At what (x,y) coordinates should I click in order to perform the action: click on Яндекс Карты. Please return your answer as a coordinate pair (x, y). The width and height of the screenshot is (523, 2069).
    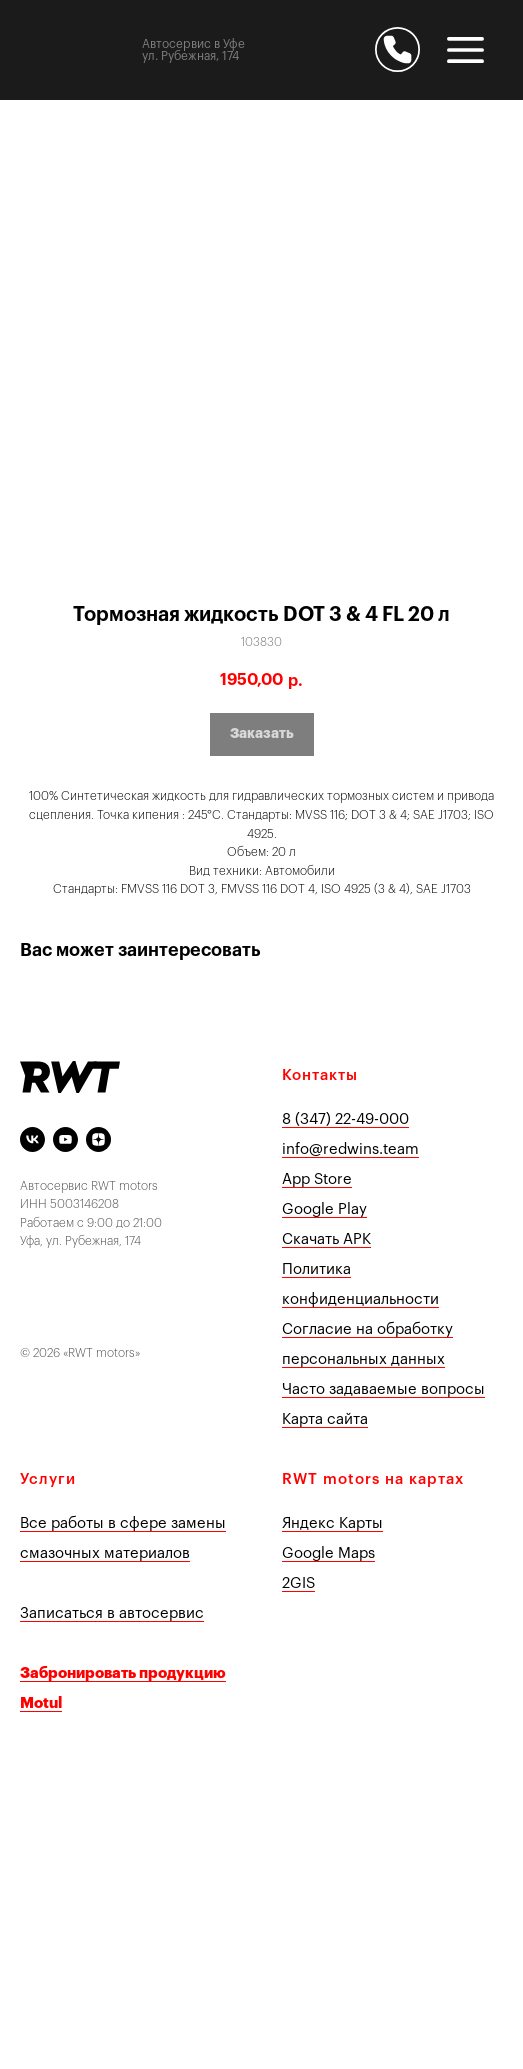
    Looking at the image, I should click on (332, 1523).